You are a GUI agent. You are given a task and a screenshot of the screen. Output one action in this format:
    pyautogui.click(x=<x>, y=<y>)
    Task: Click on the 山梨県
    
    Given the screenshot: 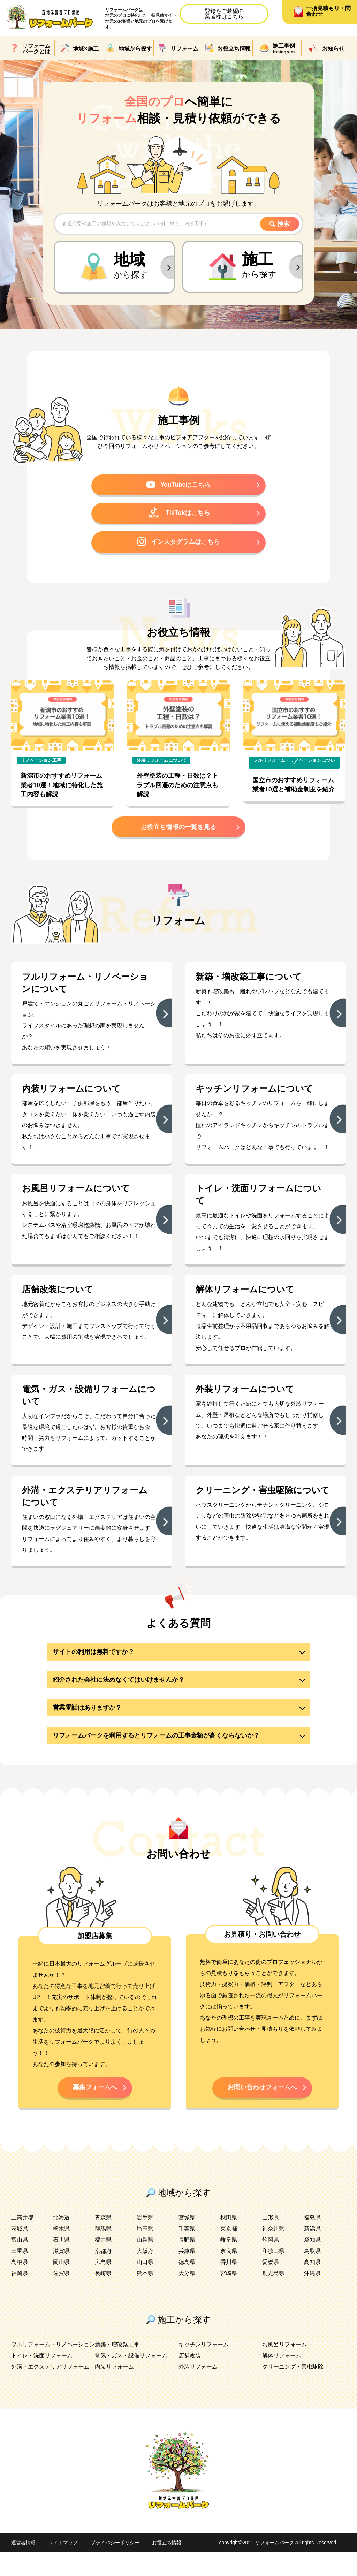 What is the action you would take?
    pyautogui.click(x=145, y=2264)
    